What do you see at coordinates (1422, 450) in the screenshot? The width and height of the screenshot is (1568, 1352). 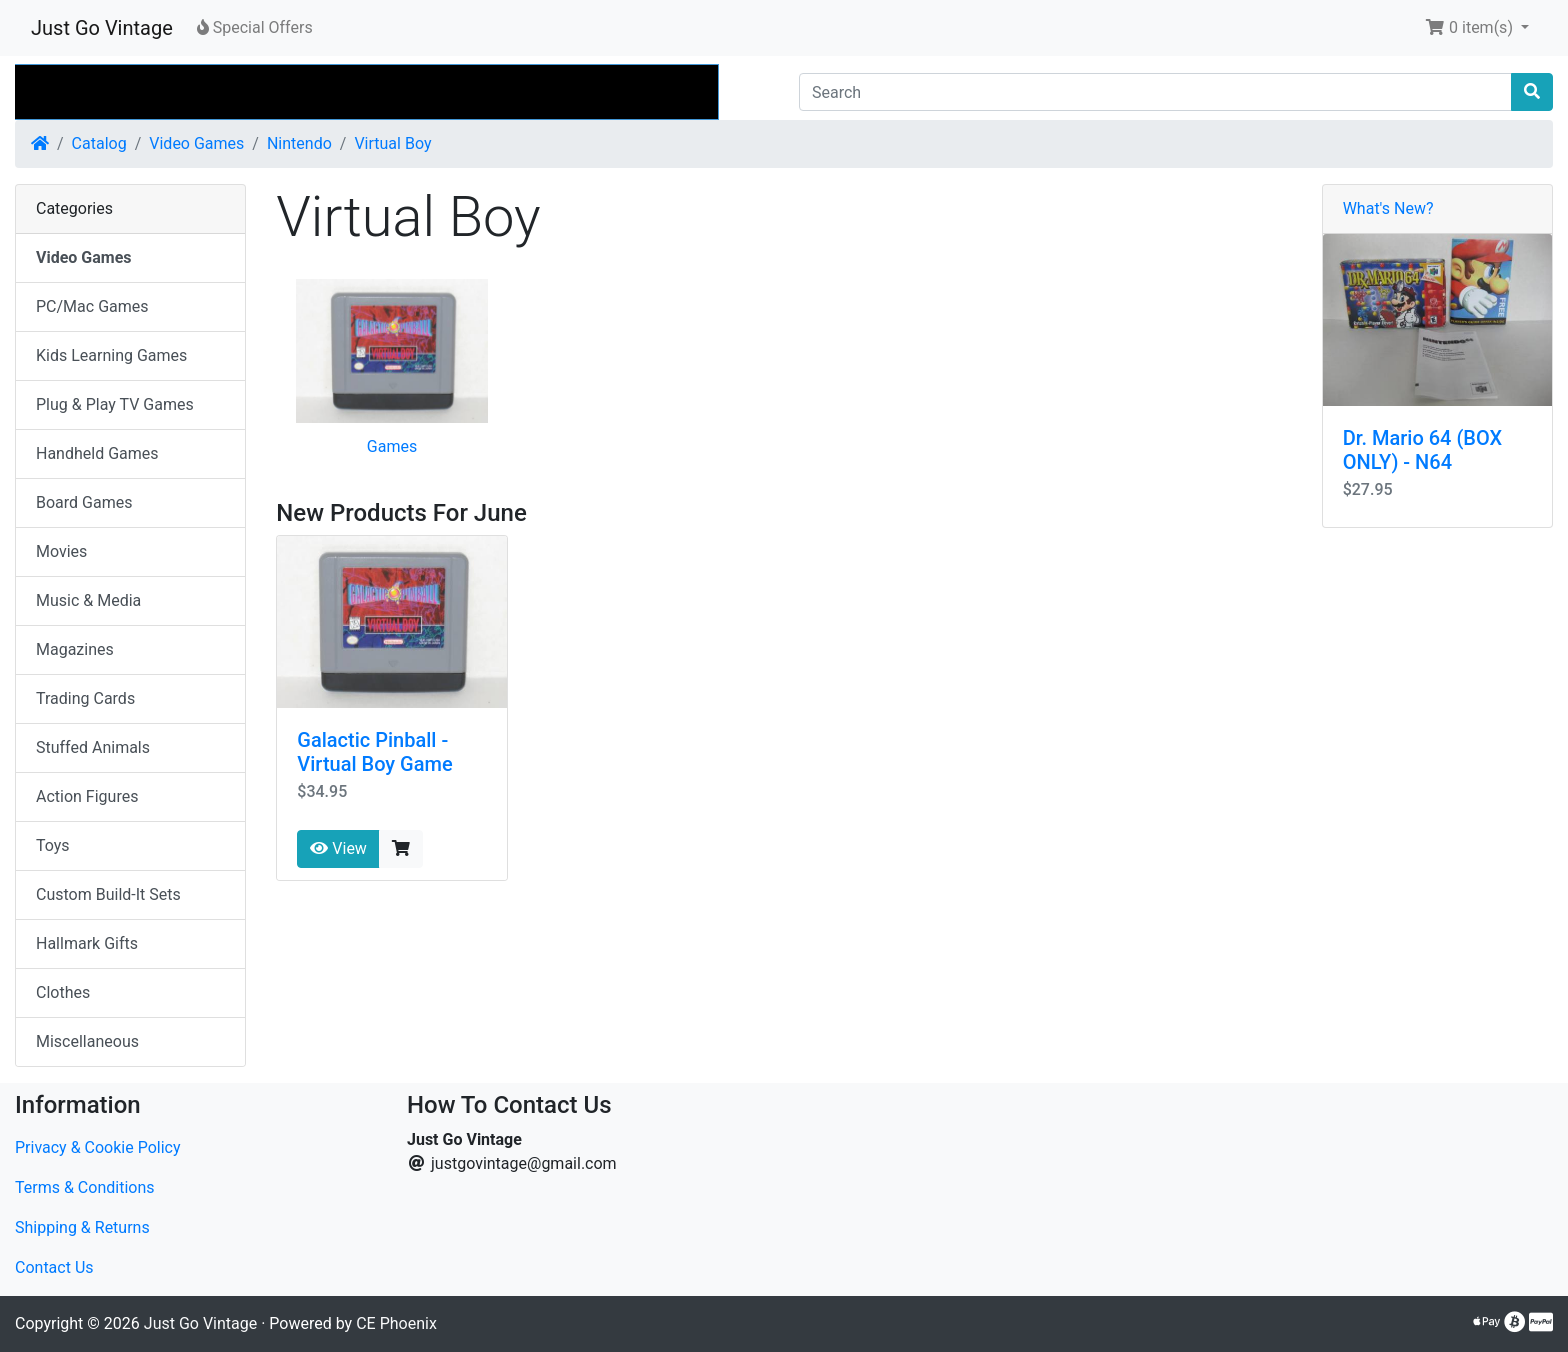 I see `Dr. Mario 64 (BOX ONLY) - N64` at bounding box center [1422, 450].